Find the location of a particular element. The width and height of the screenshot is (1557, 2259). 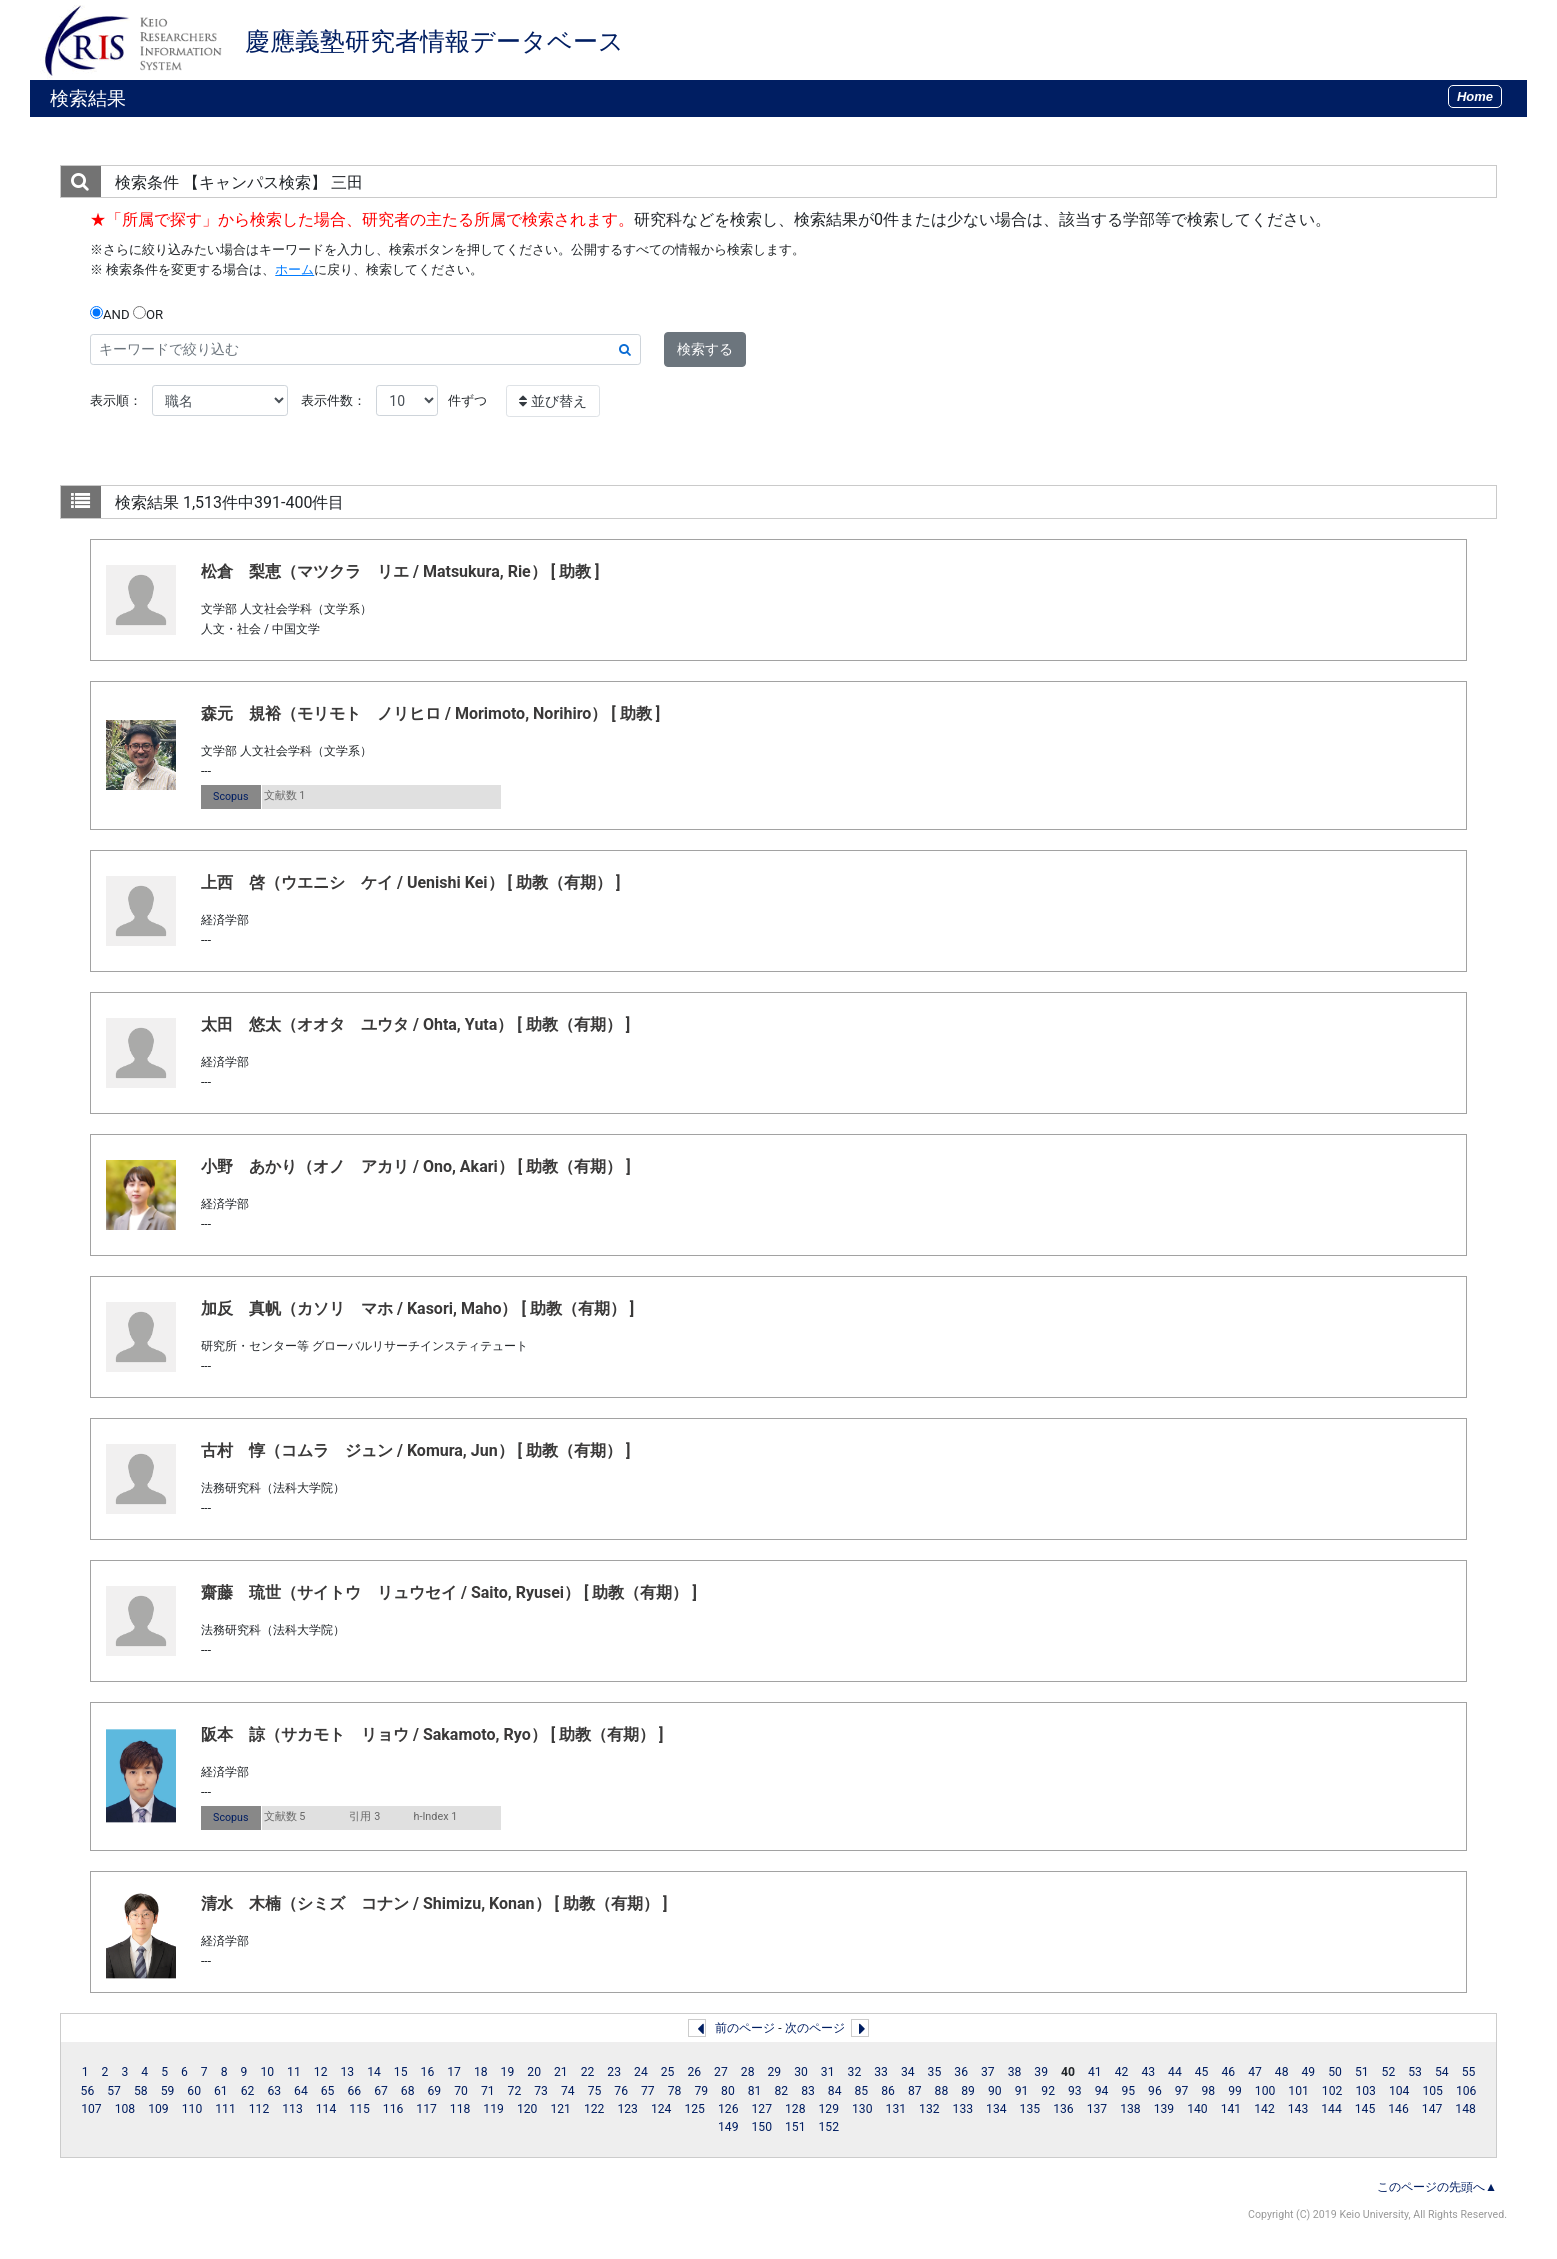

78 is located at coordinates (675, 2091).